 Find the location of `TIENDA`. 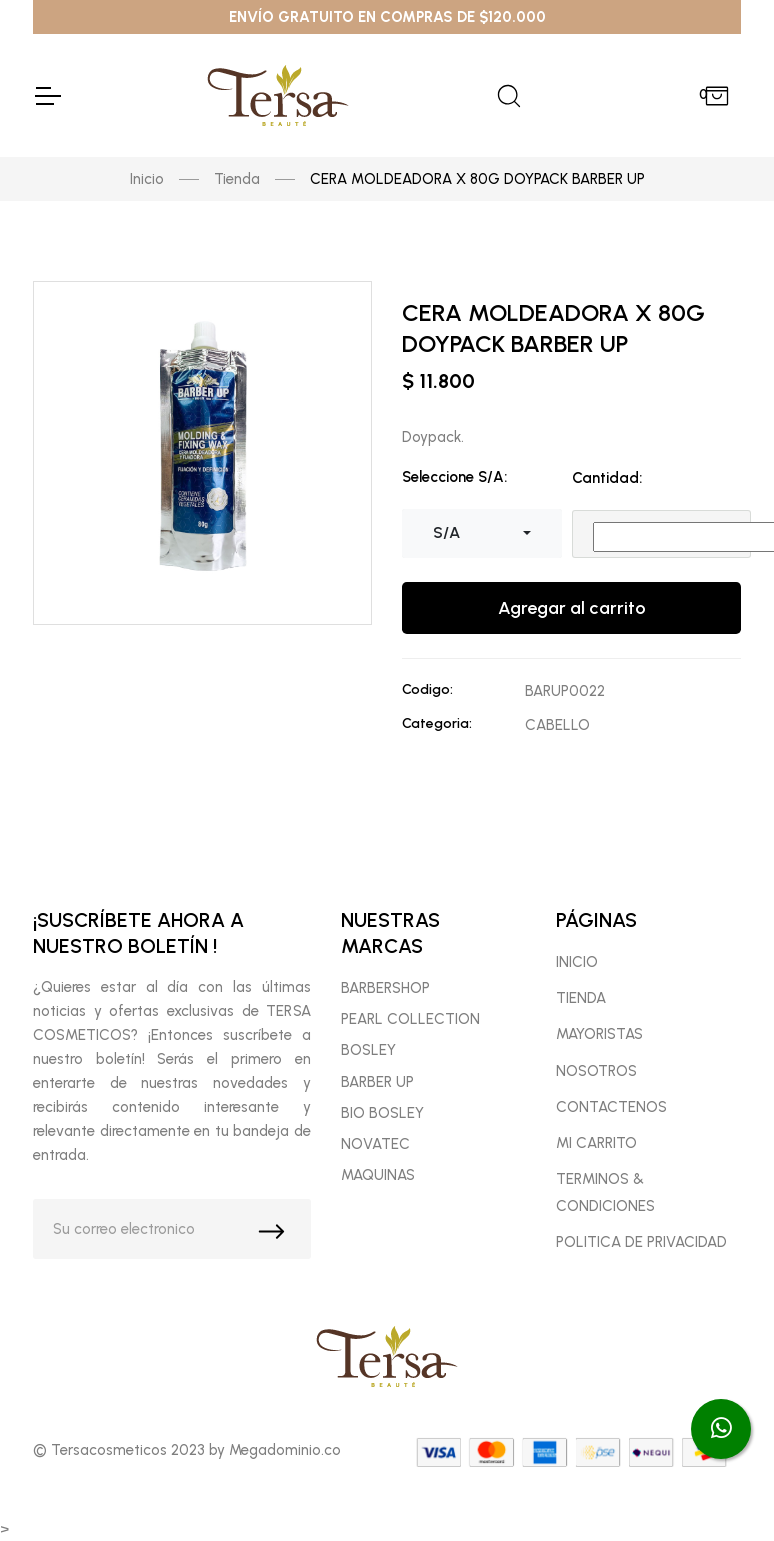

TIENDA is located at coordinates (581, 998).